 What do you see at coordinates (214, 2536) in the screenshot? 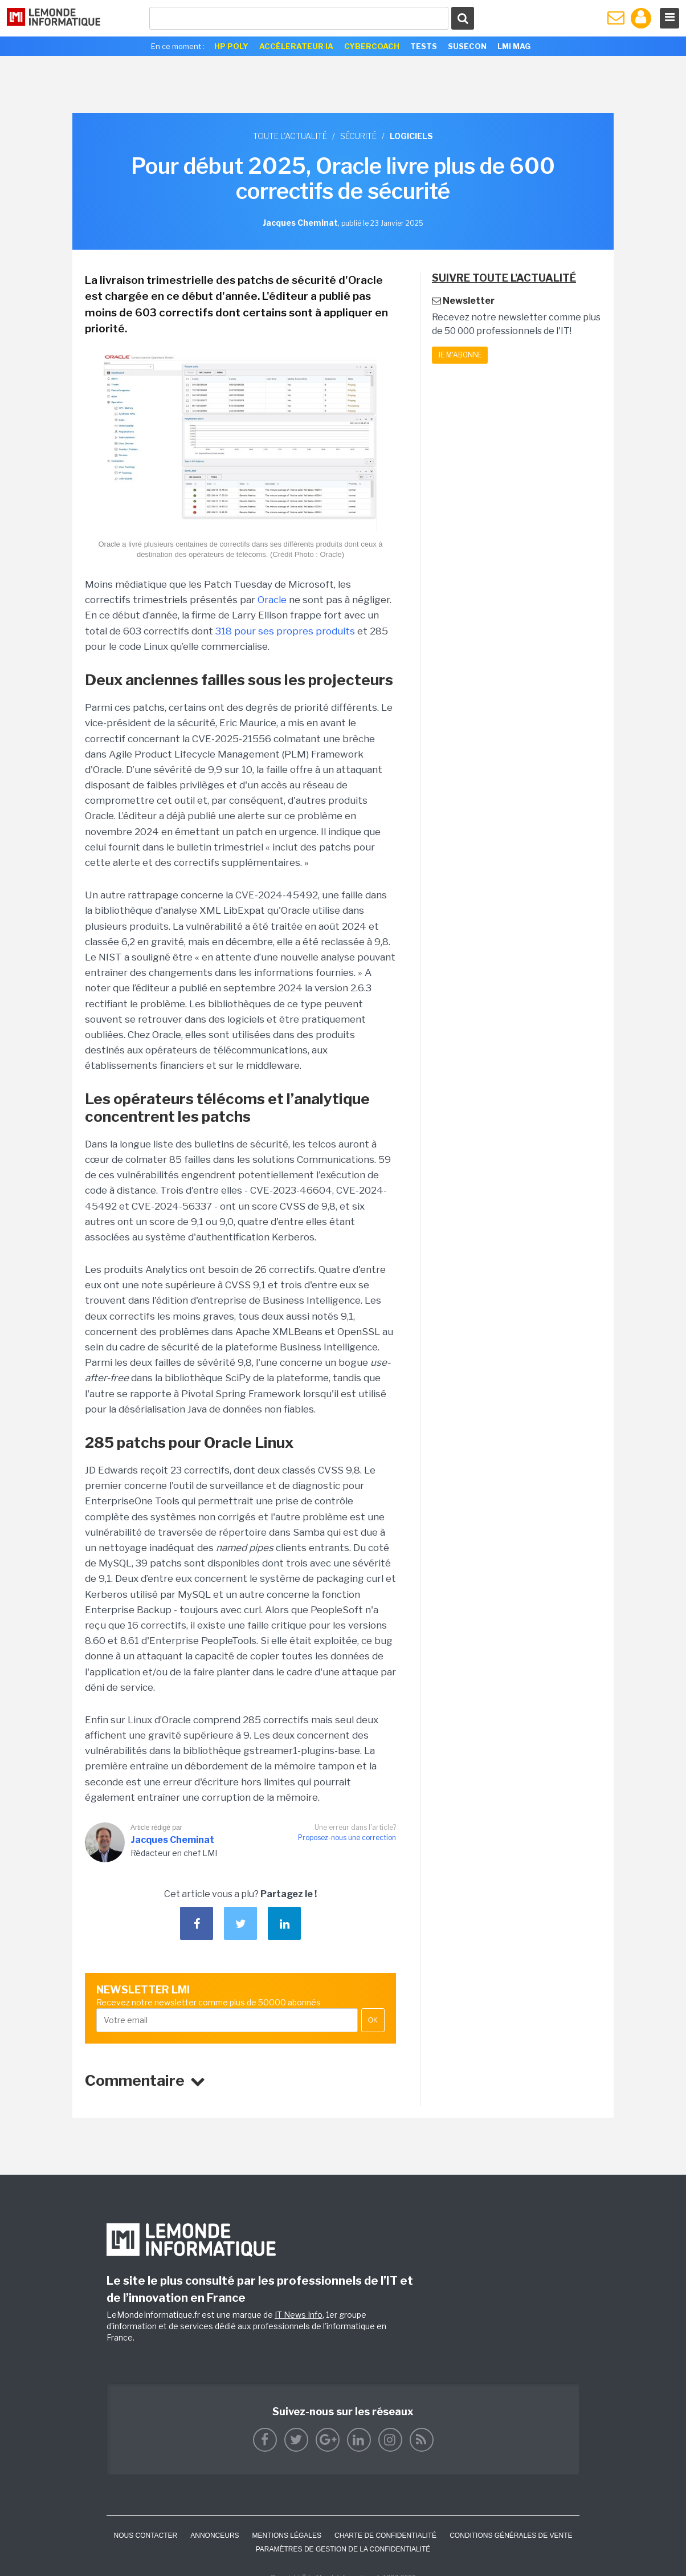
I see `ANNONCEURS` at bounding box center [214, 2536].